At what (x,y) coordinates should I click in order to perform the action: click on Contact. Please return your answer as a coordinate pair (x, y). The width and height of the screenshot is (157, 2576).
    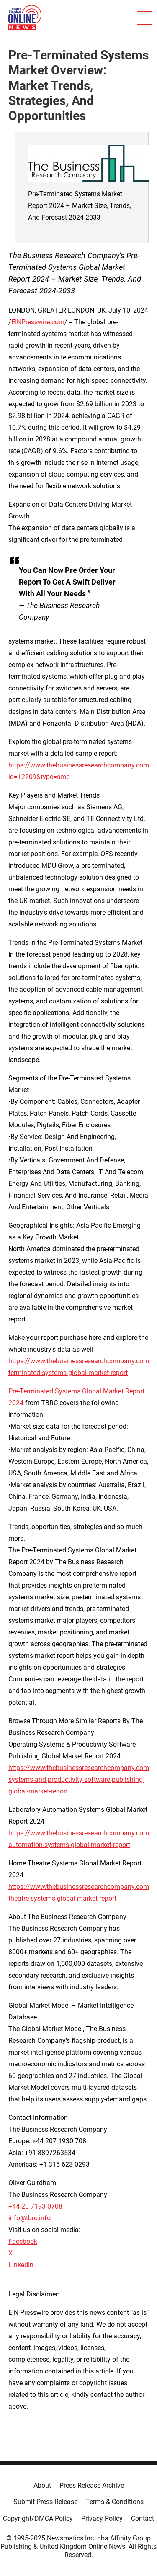
    Looking at the image, I should click on (142, 2518).